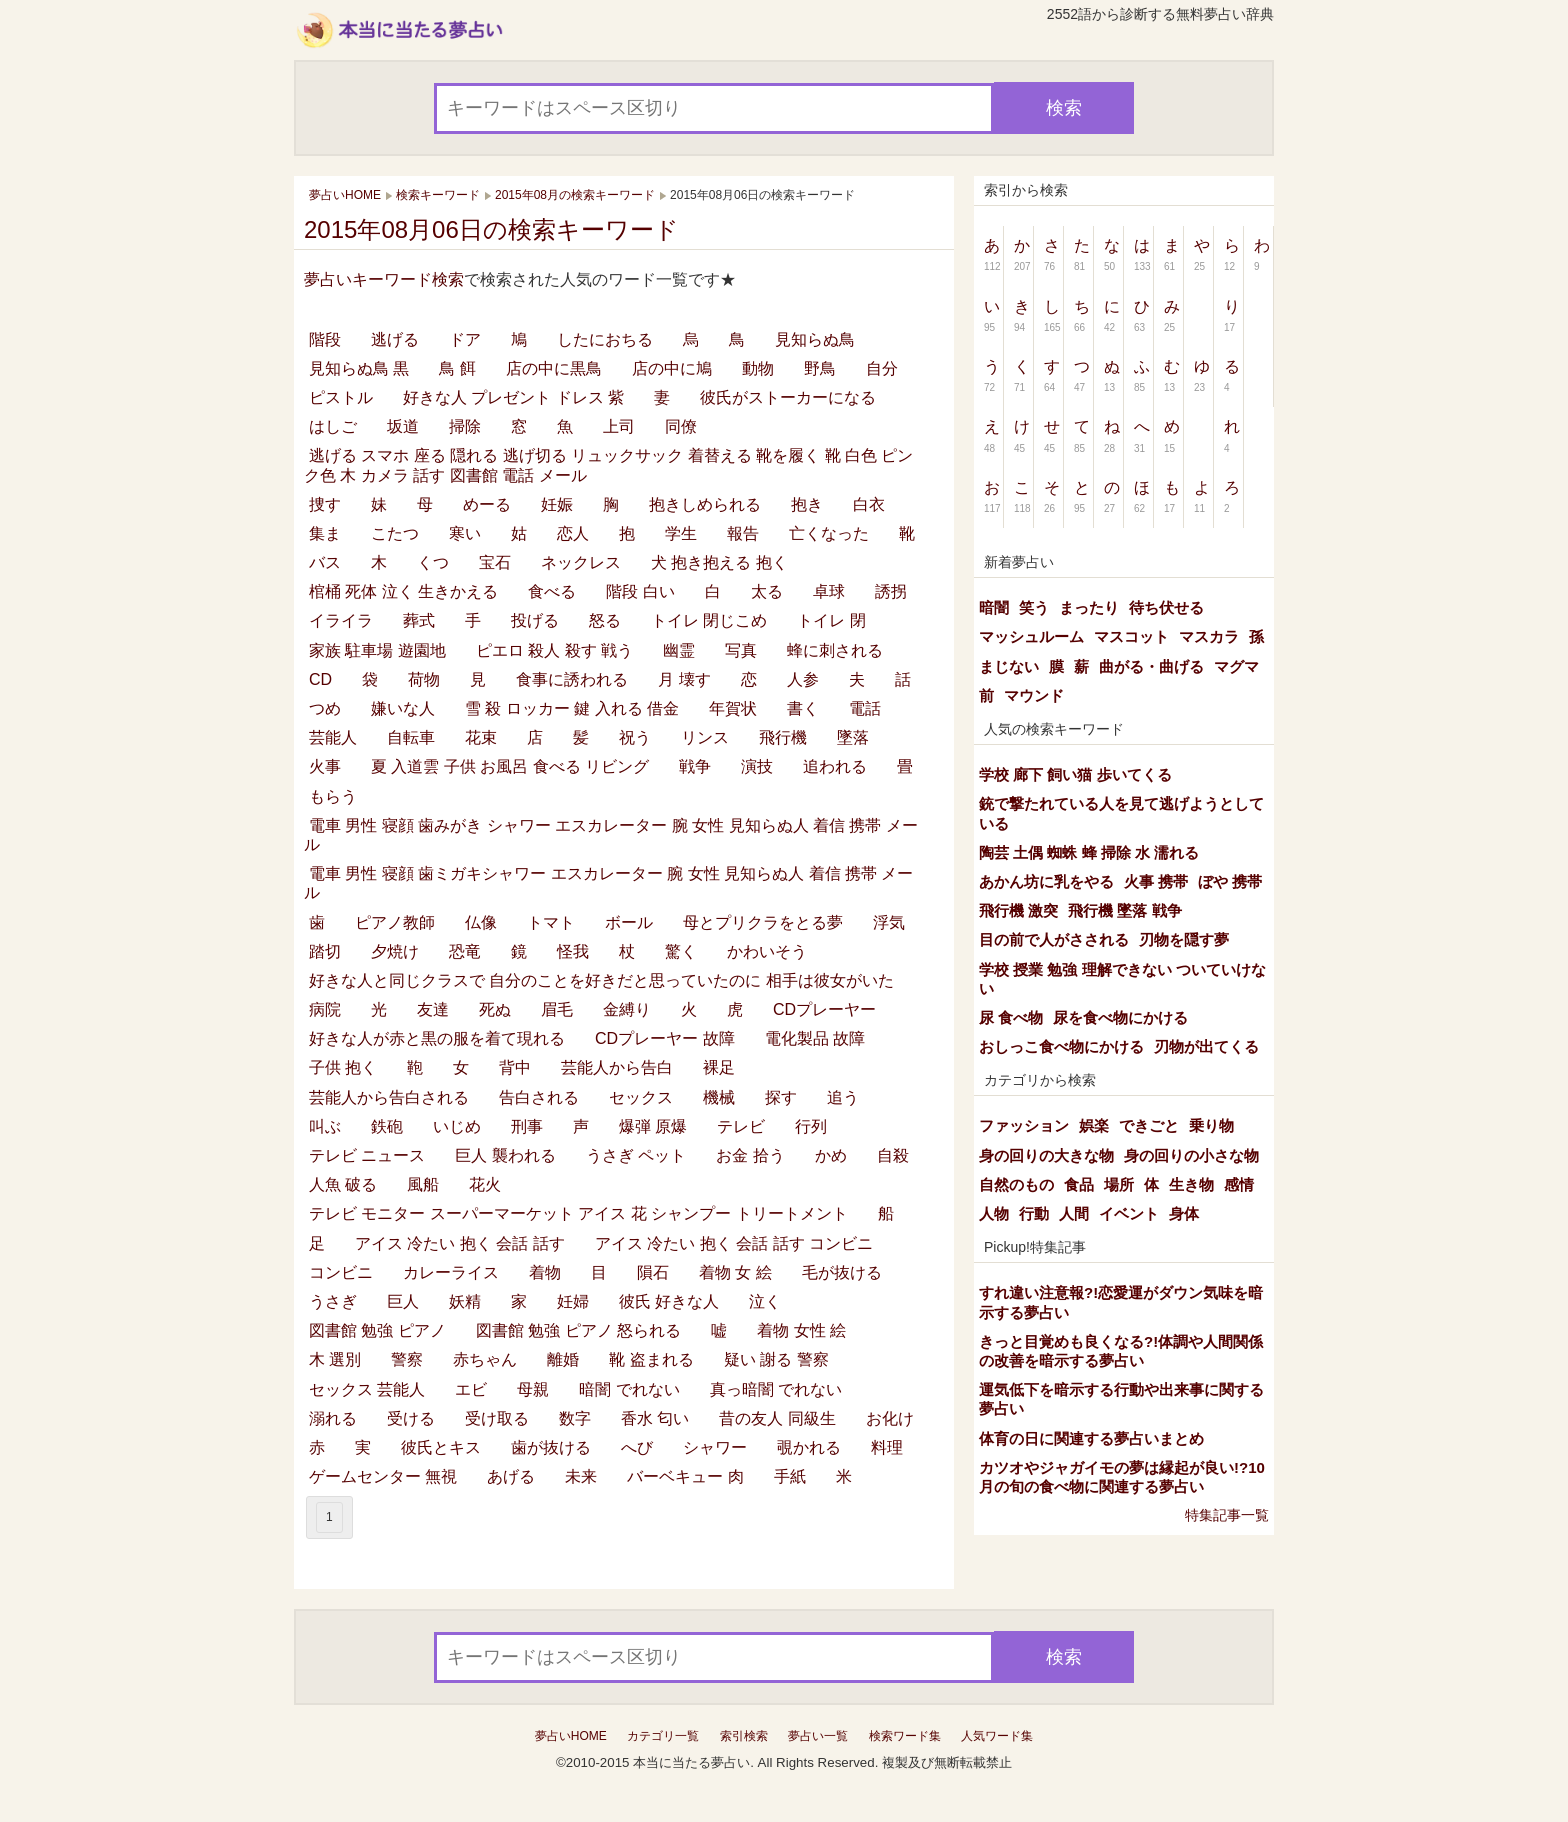 This screenshot has width=1568, height=1822. What do you see at coordinates (758, 368) in the screenshot?
I see `動物` at bounding box center [758, 368].